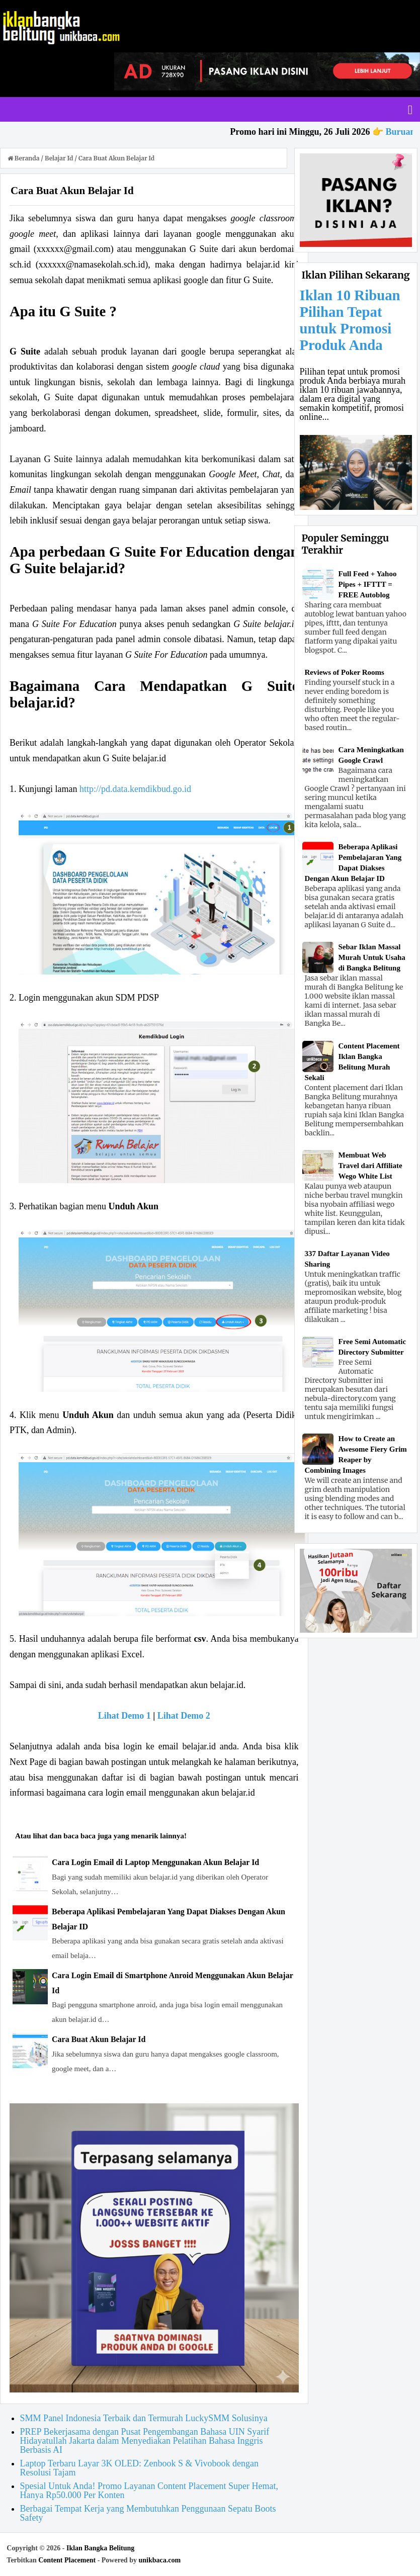 This screenshot has height=2576, width=420. What do you see at coordinates (124, 1716) in the screenshot?
I see `Lihat Demo 1` at bounding box center [124, 1716].